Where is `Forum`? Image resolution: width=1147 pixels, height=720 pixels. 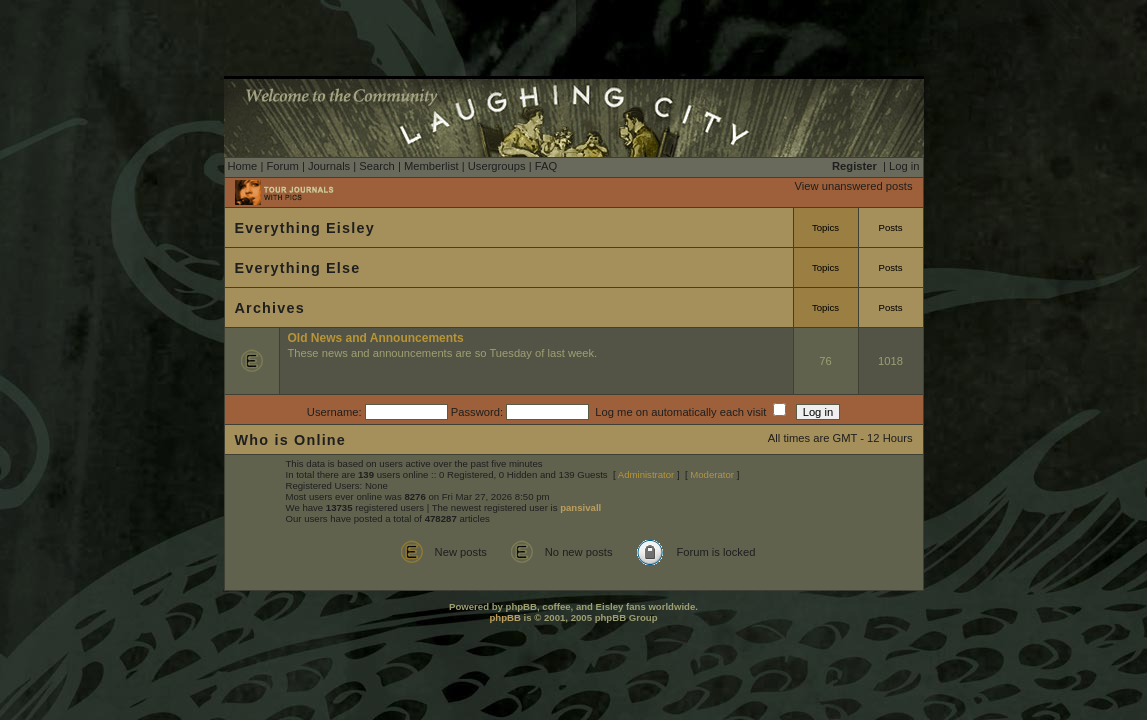 Forum is located at coordinates (282, 166).